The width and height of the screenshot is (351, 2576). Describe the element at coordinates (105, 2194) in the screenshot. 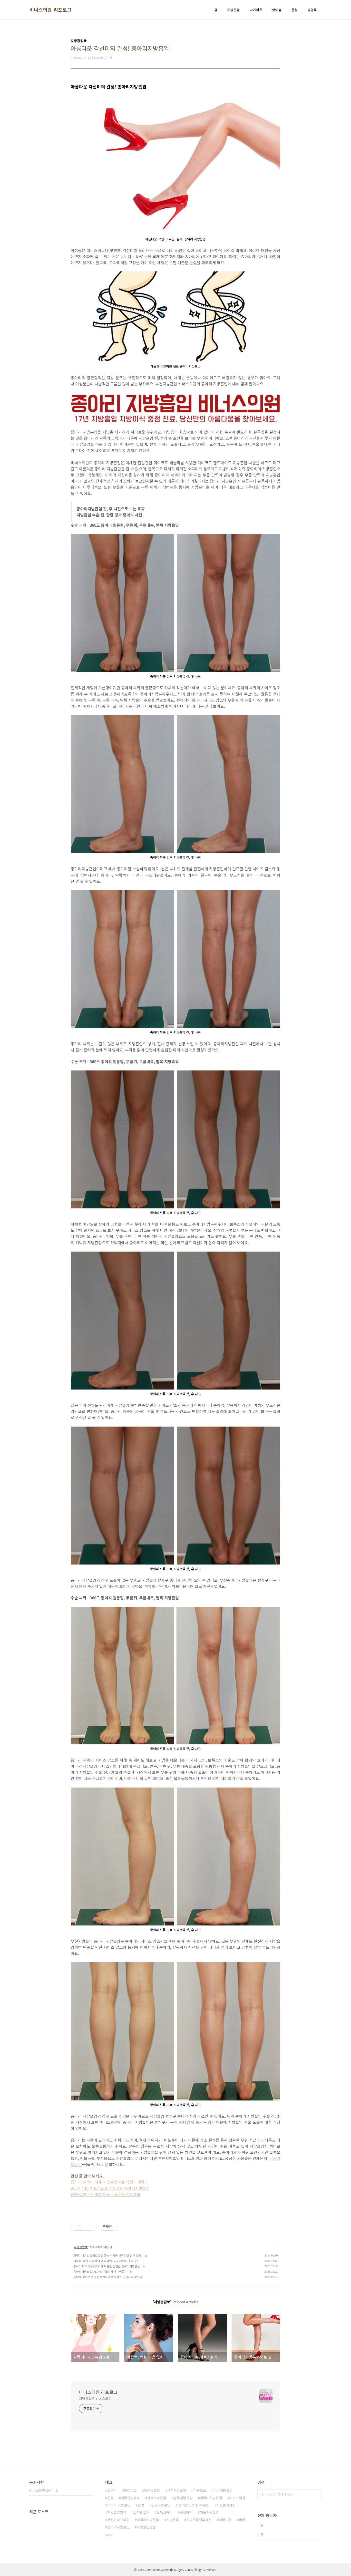

I see `균형 잡힌 각선미를 만드는 종아리지방흡입` at that location.